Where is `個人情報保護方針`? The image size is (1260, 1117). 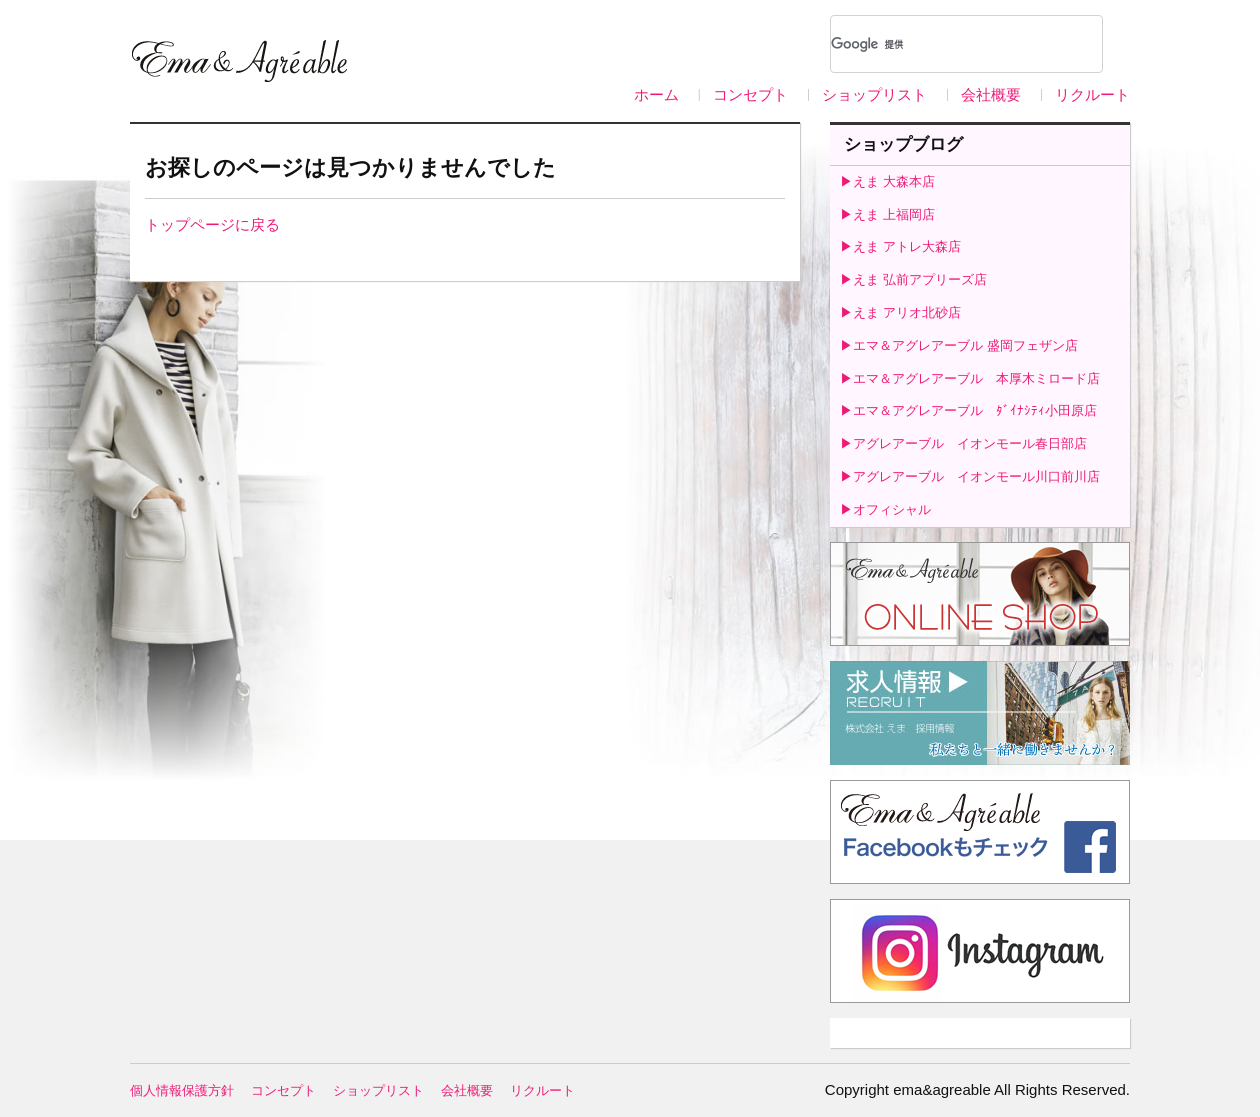
個人情報保護方針 is located at coordinates (182, 1090).